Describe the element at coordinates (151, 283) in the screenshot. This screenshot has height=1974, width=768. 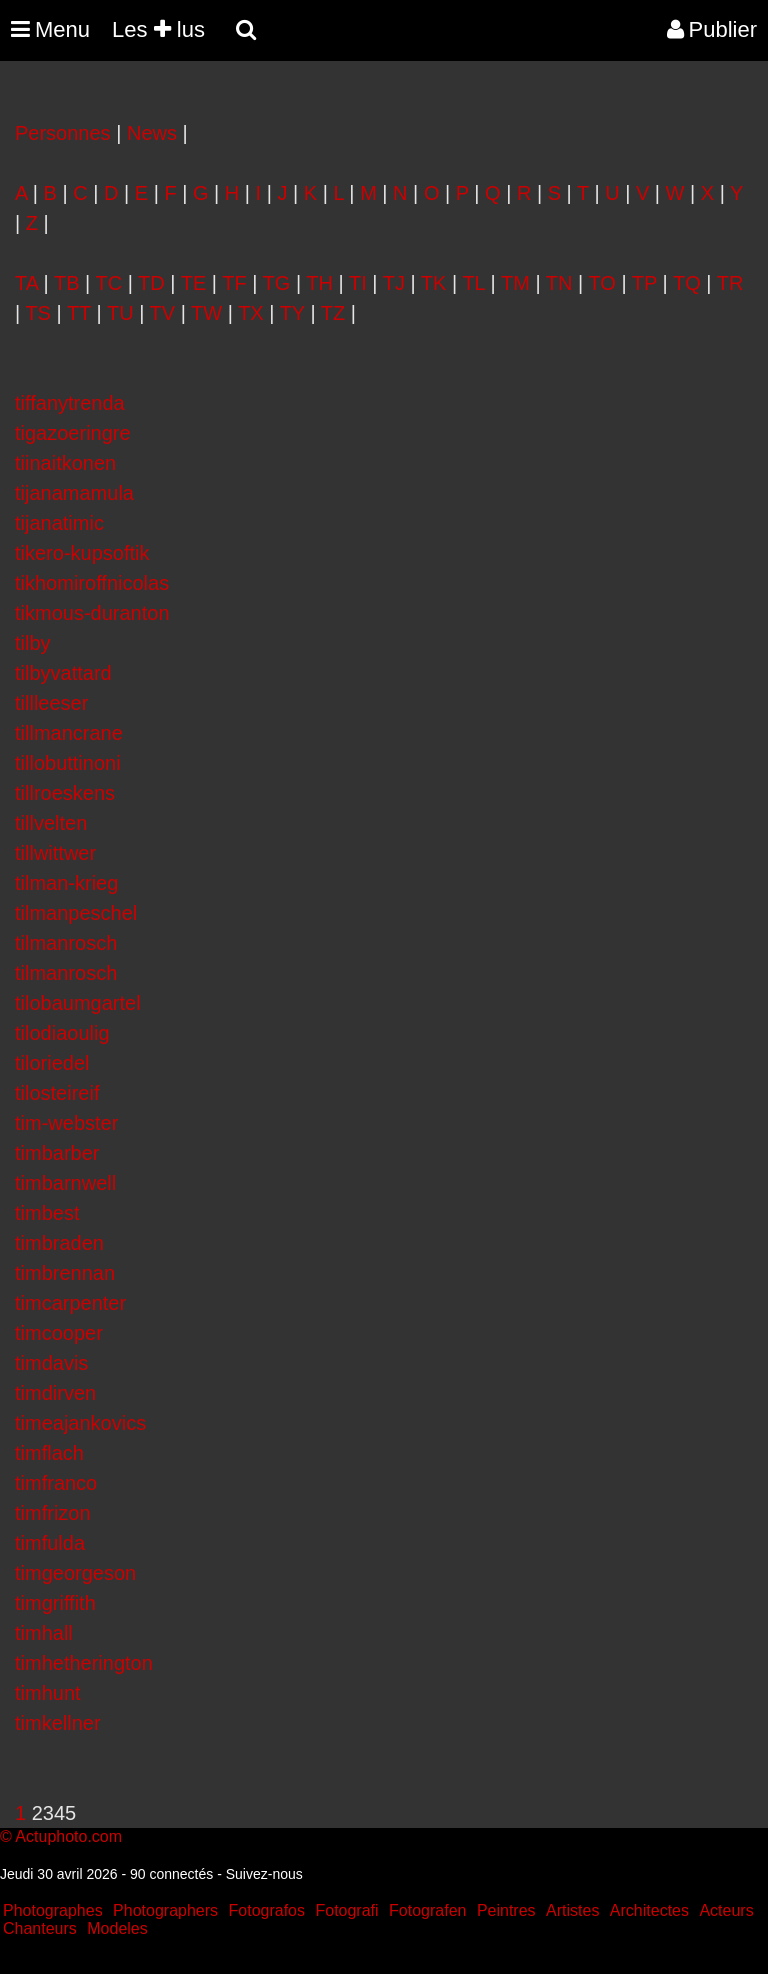
I see `TD` at that location.